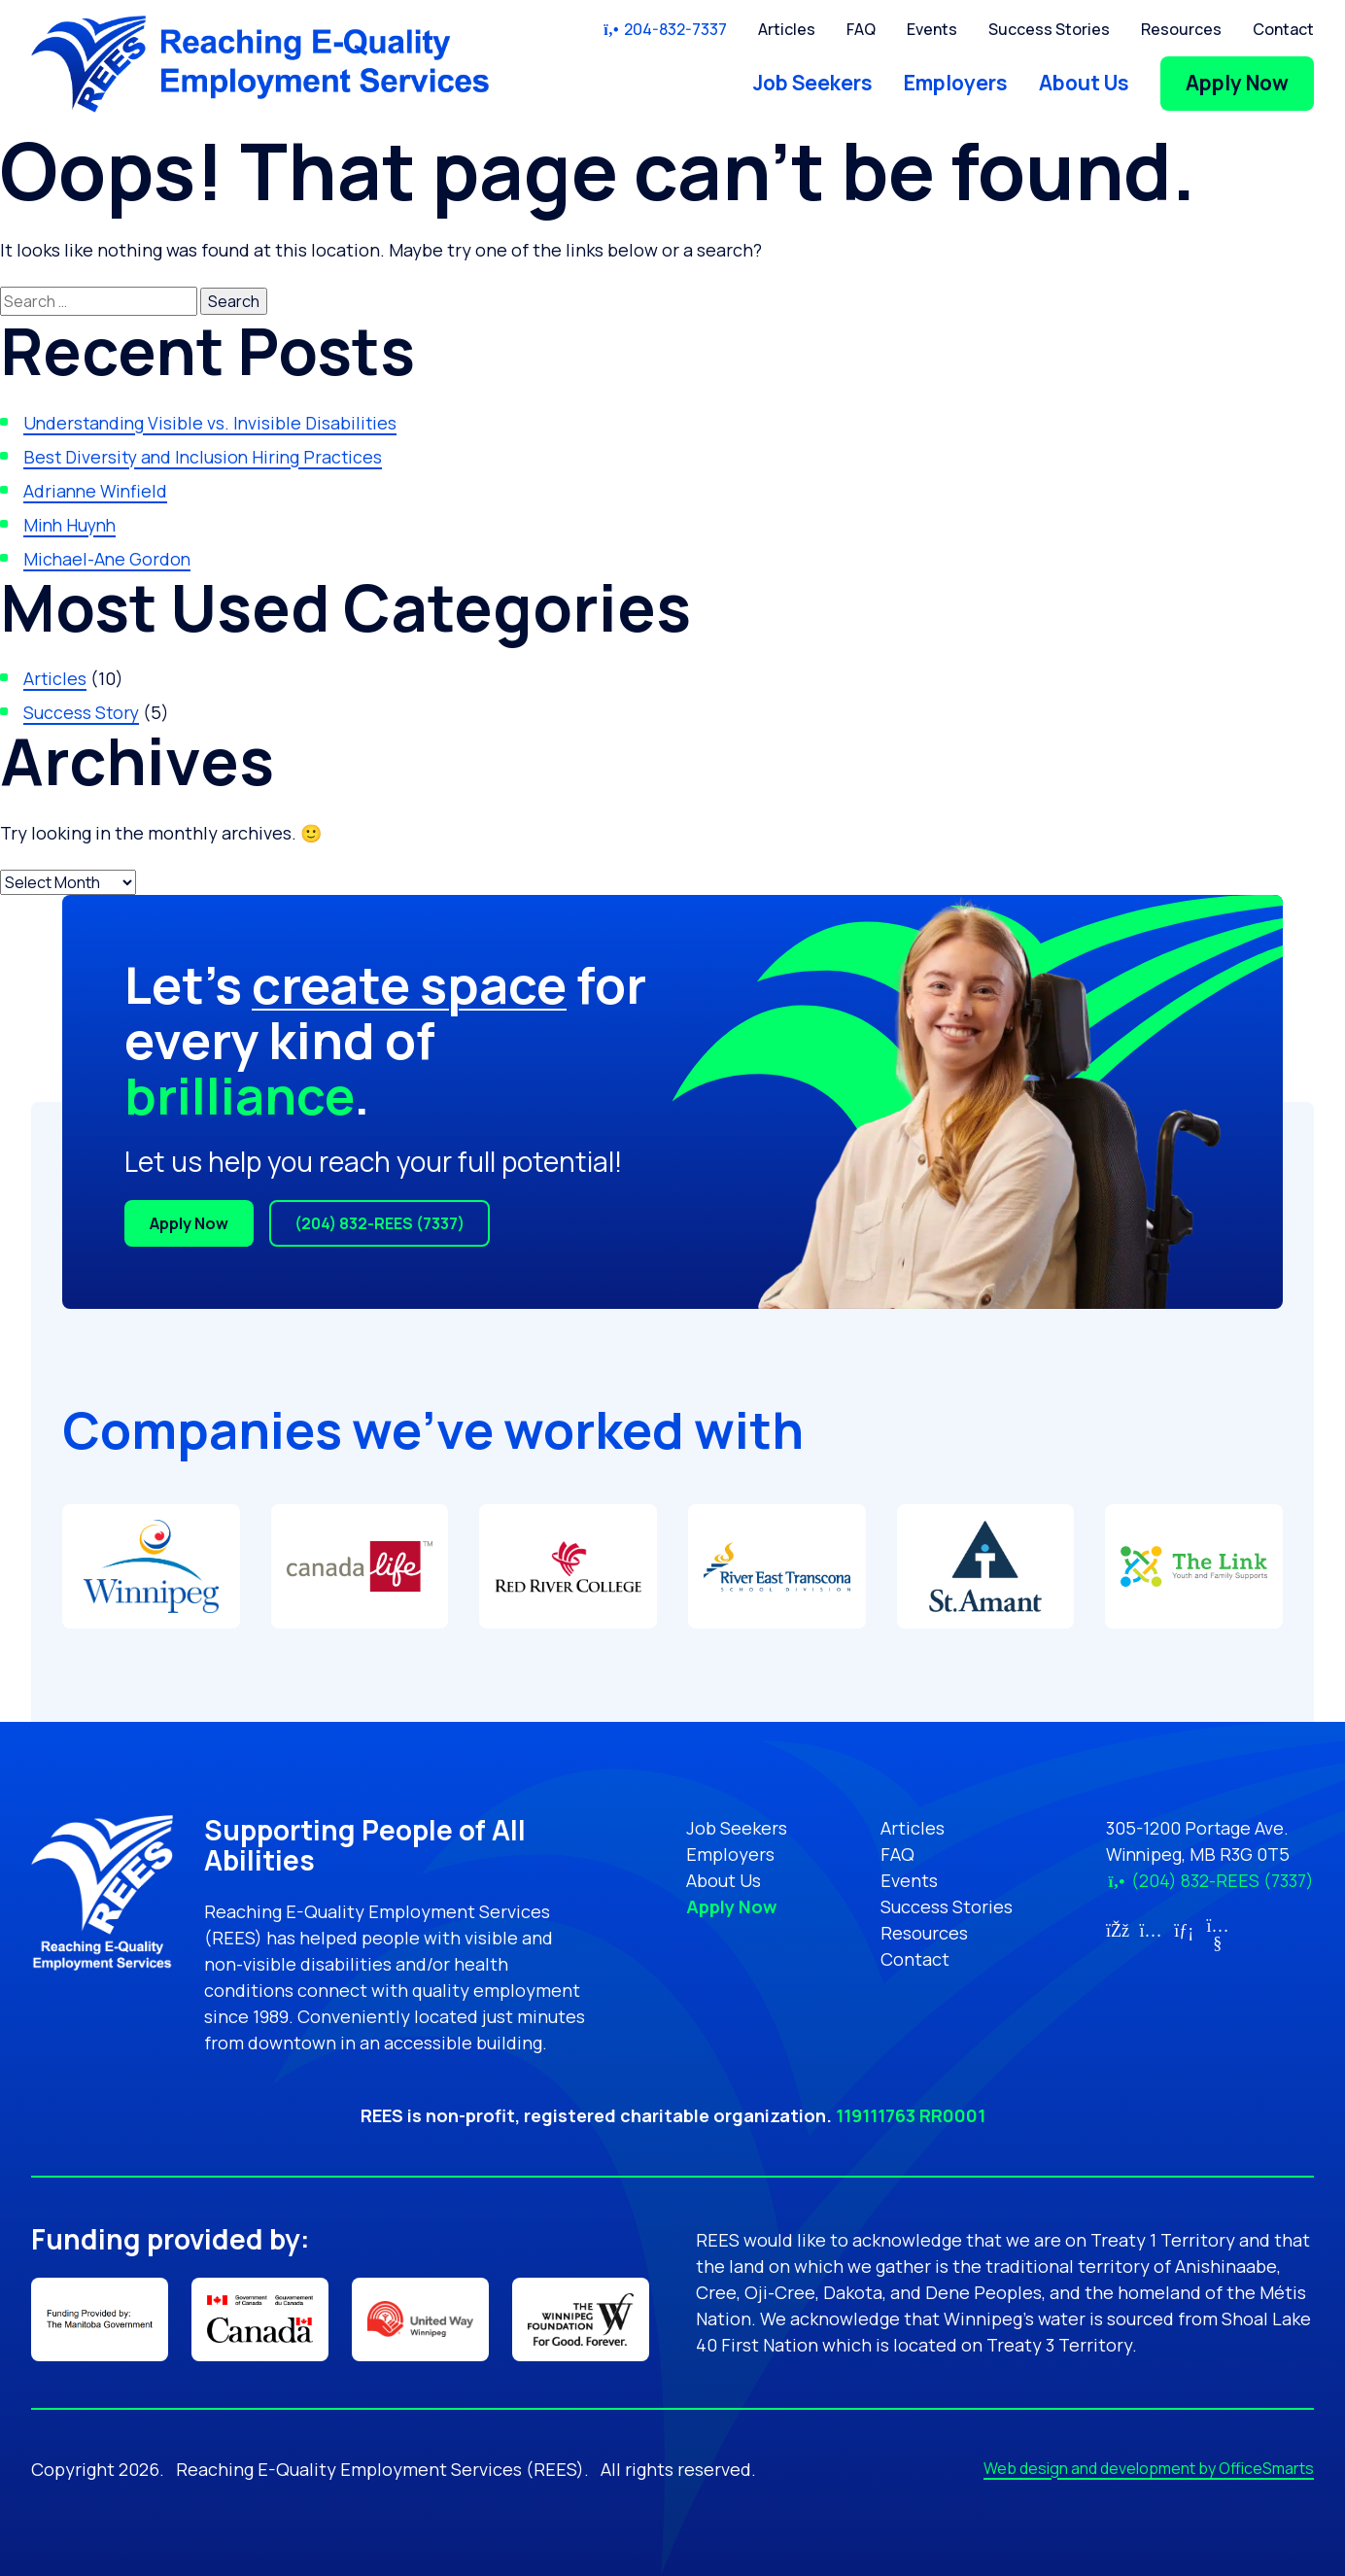 This screenshot has width=1345, height=2576. Describe the element at coordinates (1084, 82) in the screenshot. I see `About Us` at that location.